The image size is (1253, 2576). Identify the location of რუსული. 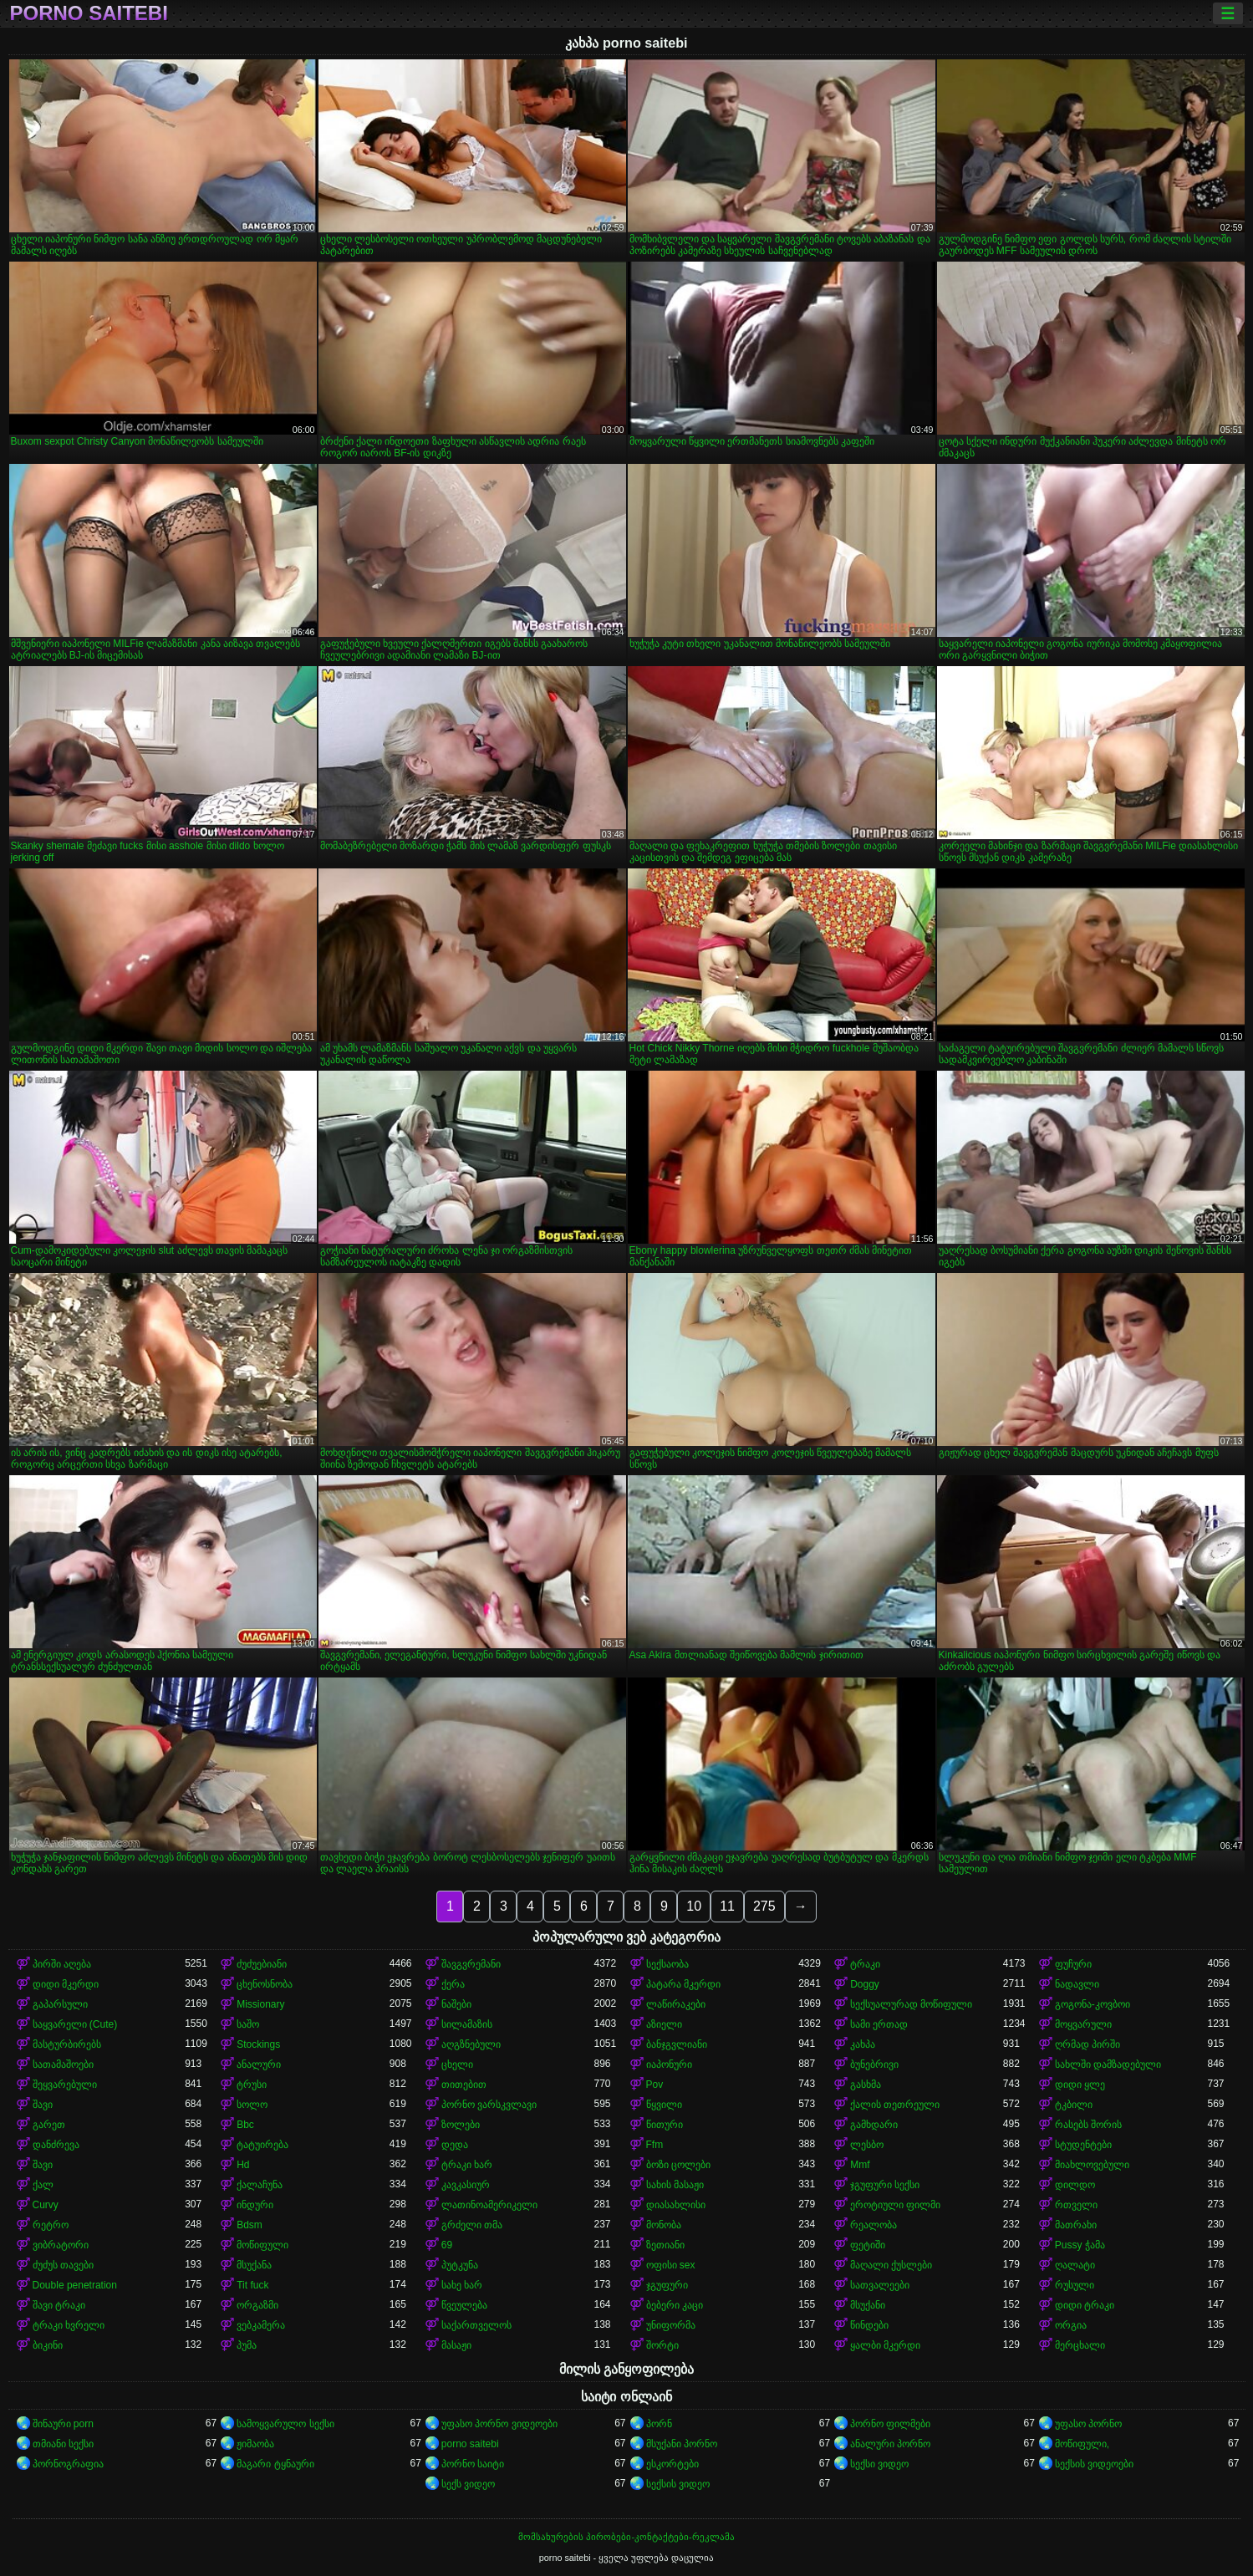
(1074, 2285).